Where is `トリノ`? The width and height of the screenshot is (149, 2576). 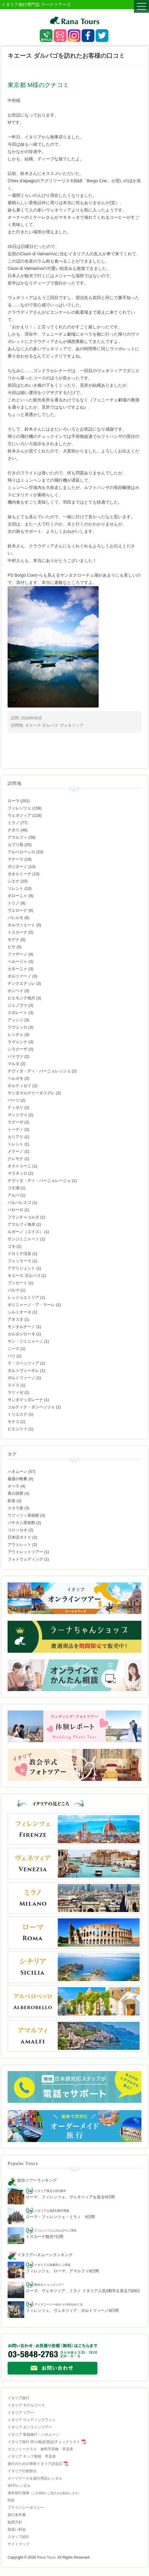 トリノ is located at coordinates (13, 903).